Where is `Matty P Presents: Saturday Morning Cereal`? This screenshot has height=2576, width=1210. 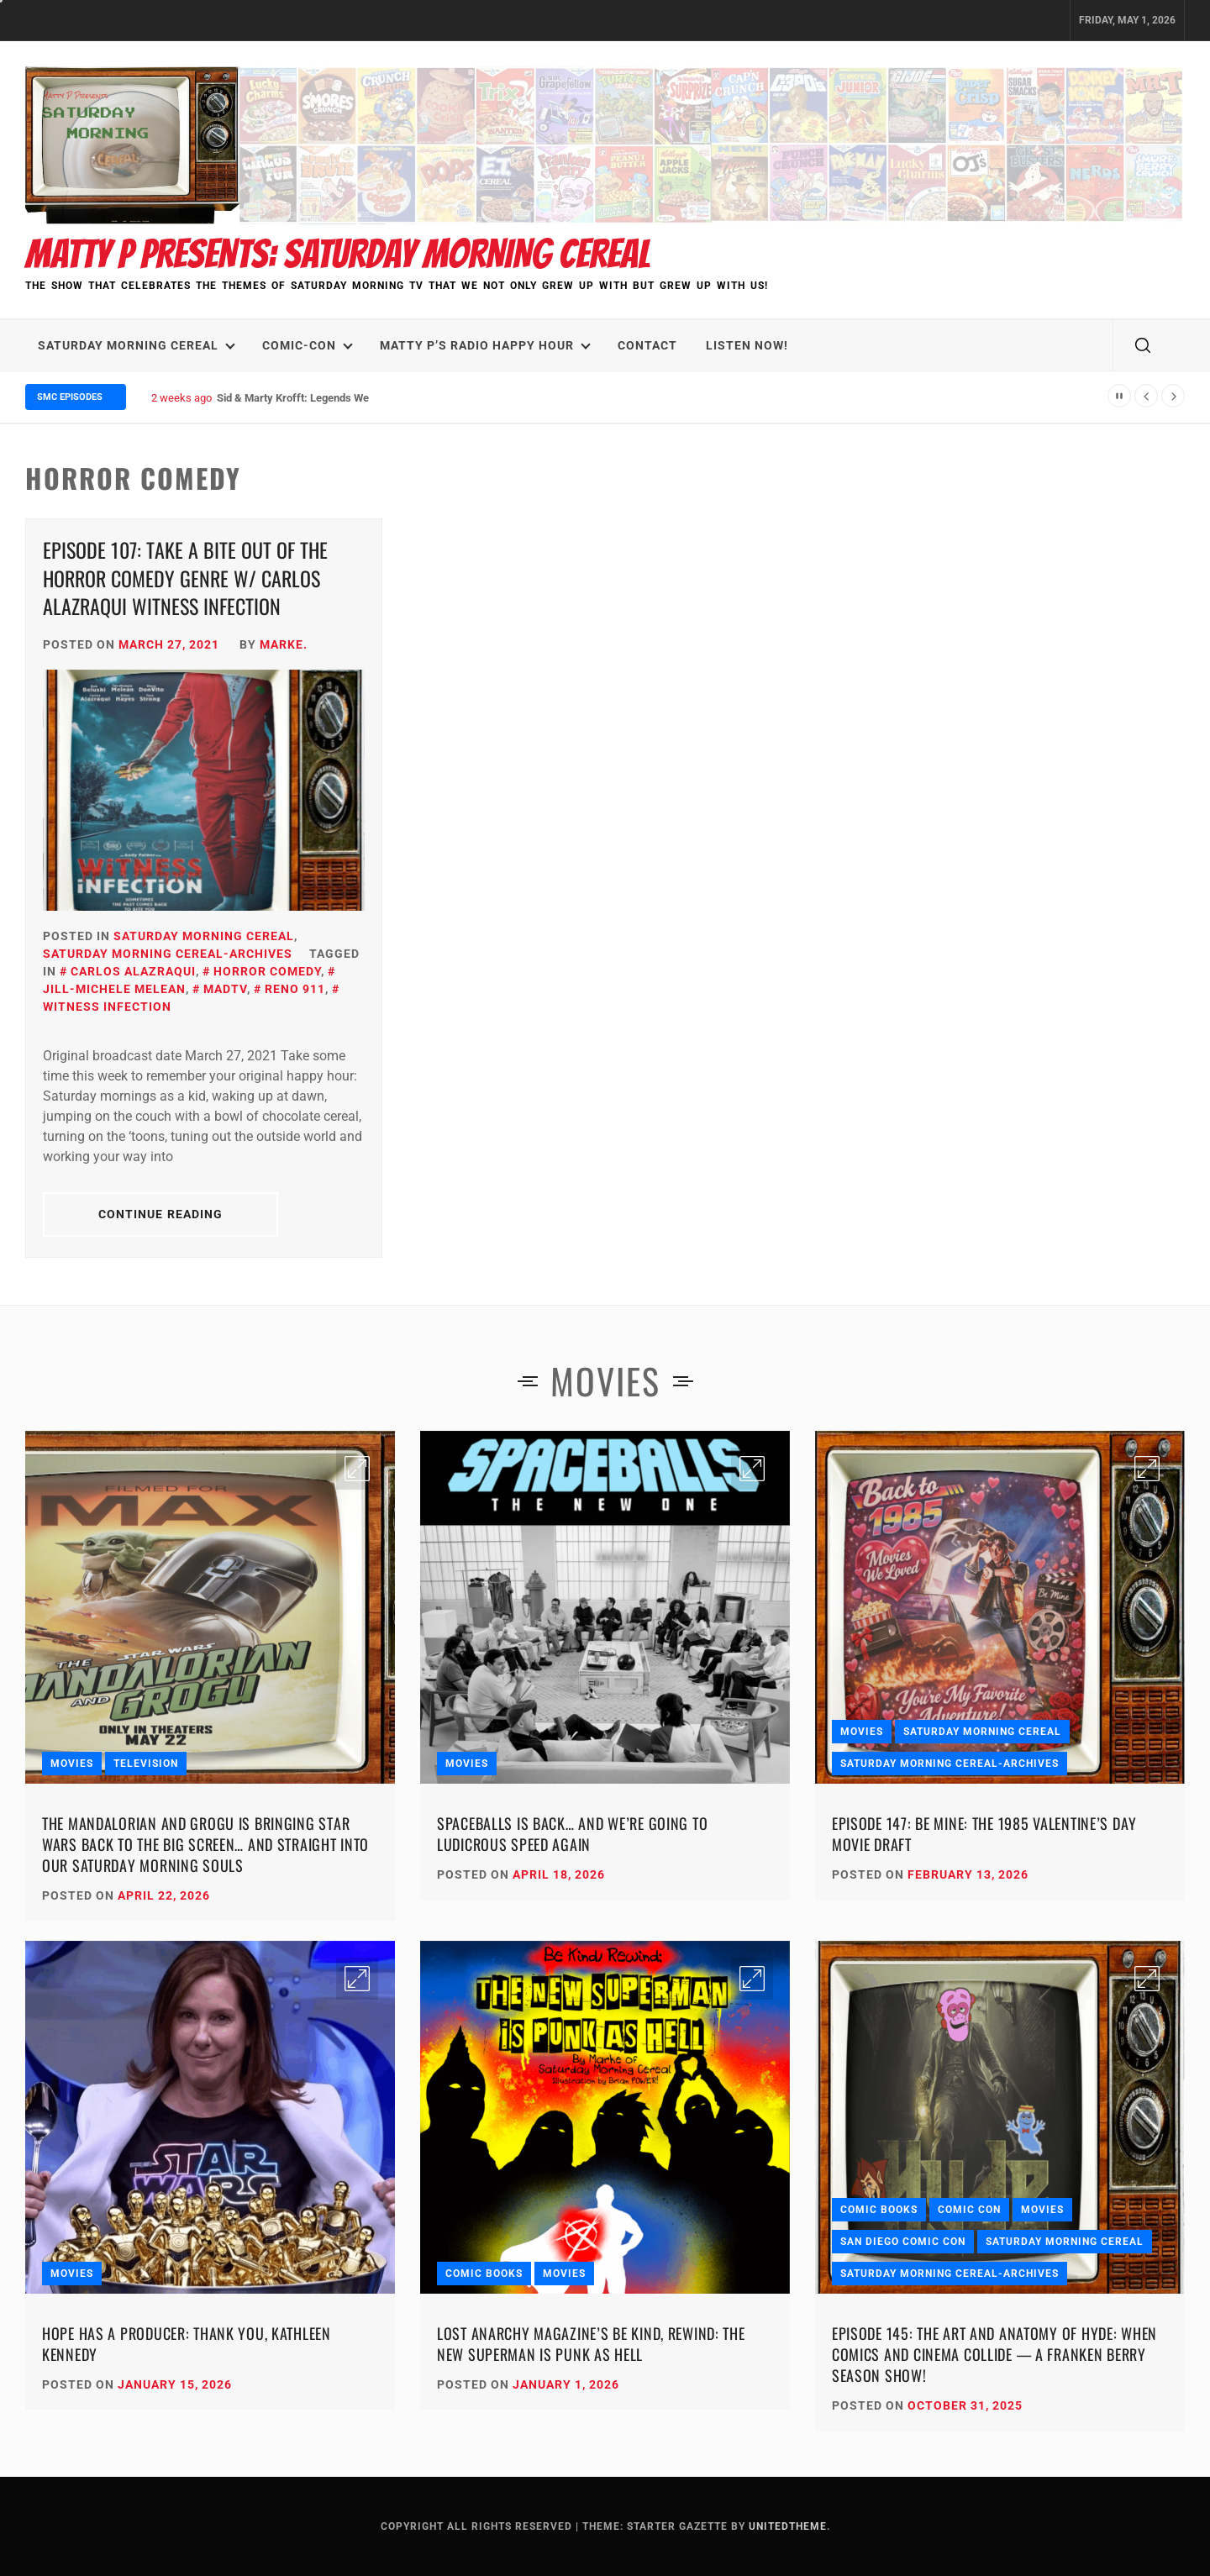 Matty P Presents: Saturday Morning Cereal is located at coordinates (337, 254).